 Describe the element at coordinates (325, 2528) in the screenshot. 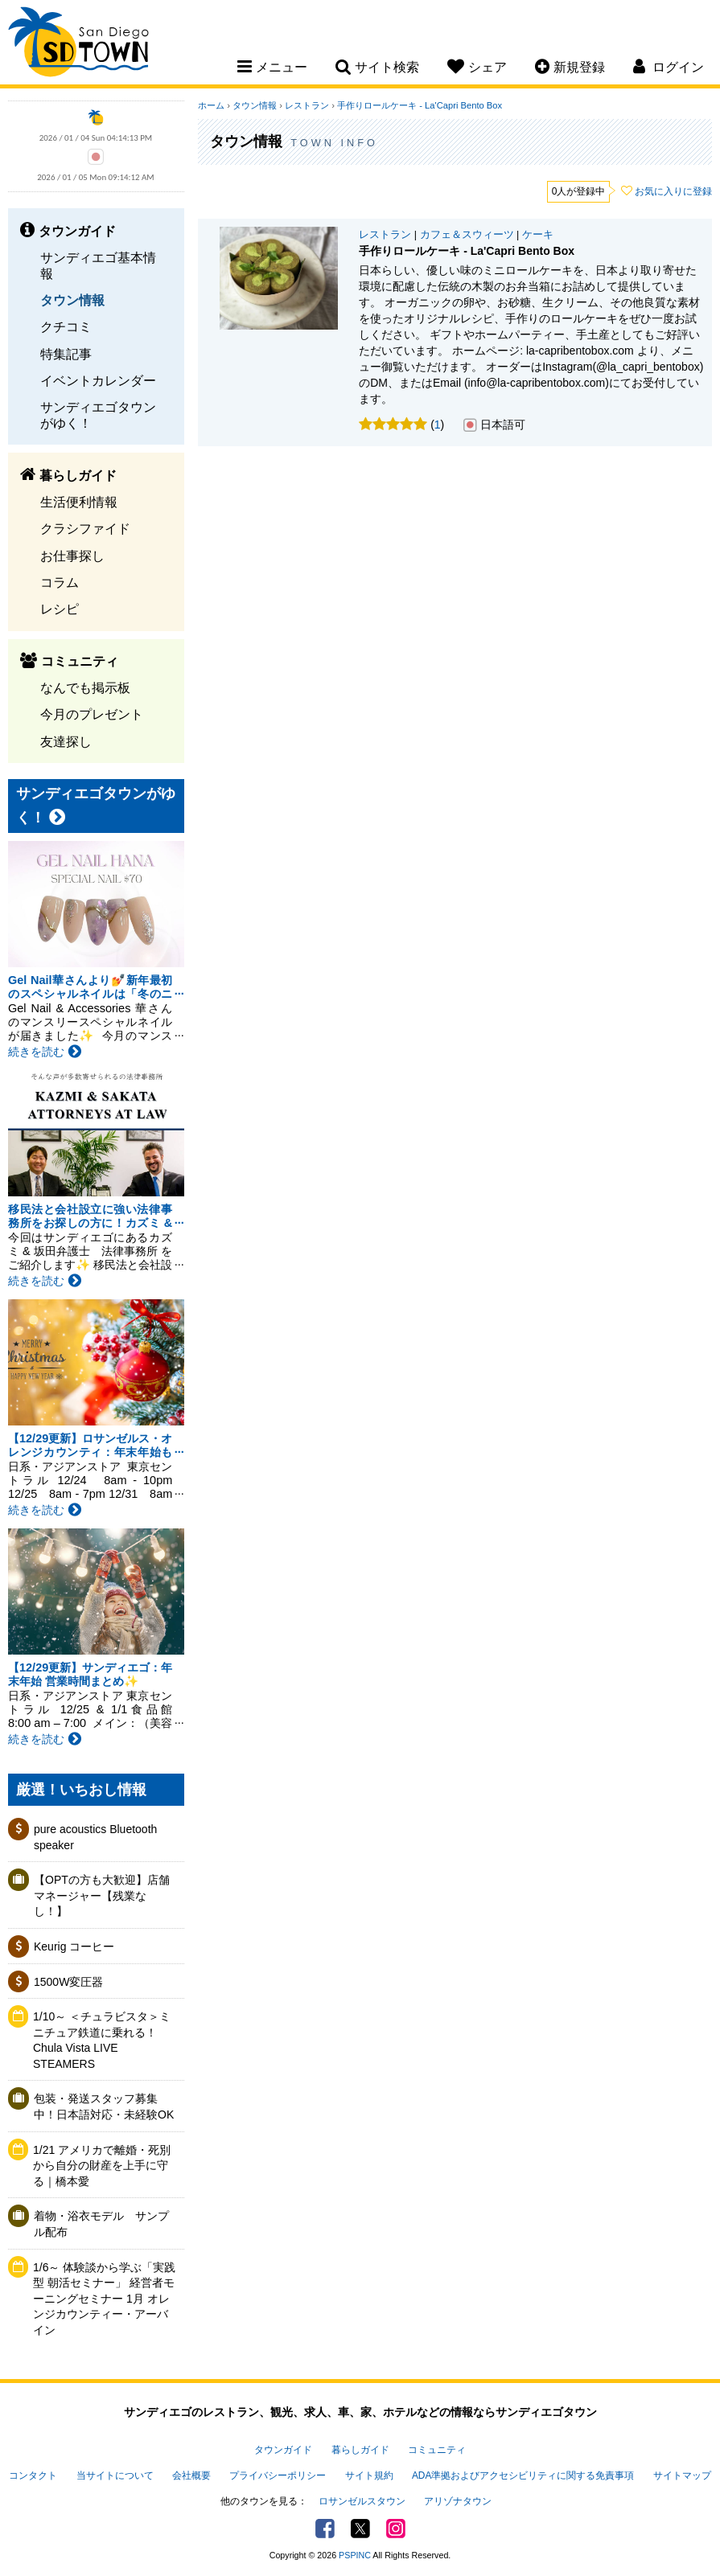

I see `Facebook` at that location.